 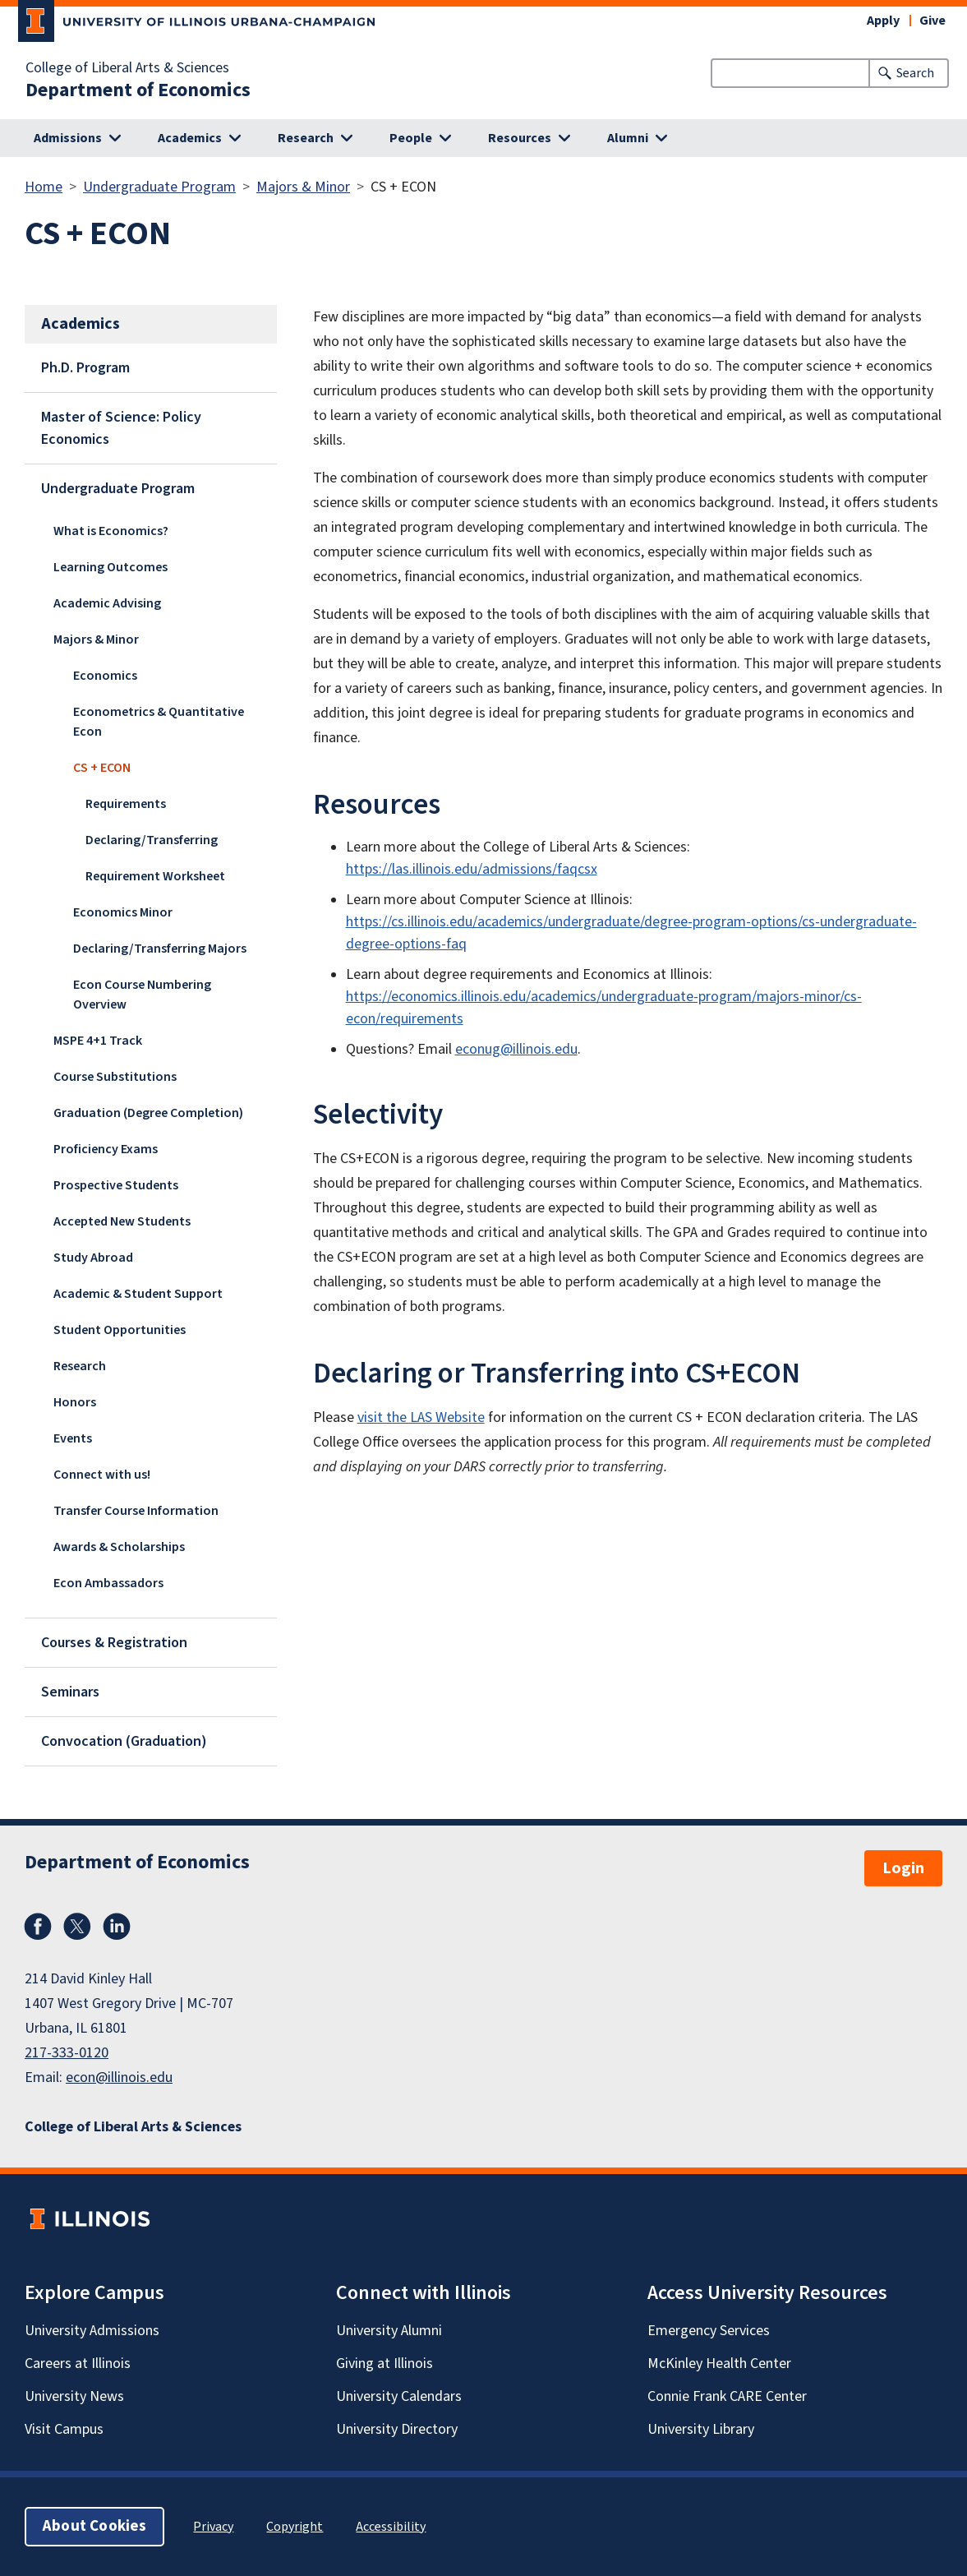 What do you see at coordinates (43, 187) in the screenshot?
I see `Home` at bounding box center [43, 187].